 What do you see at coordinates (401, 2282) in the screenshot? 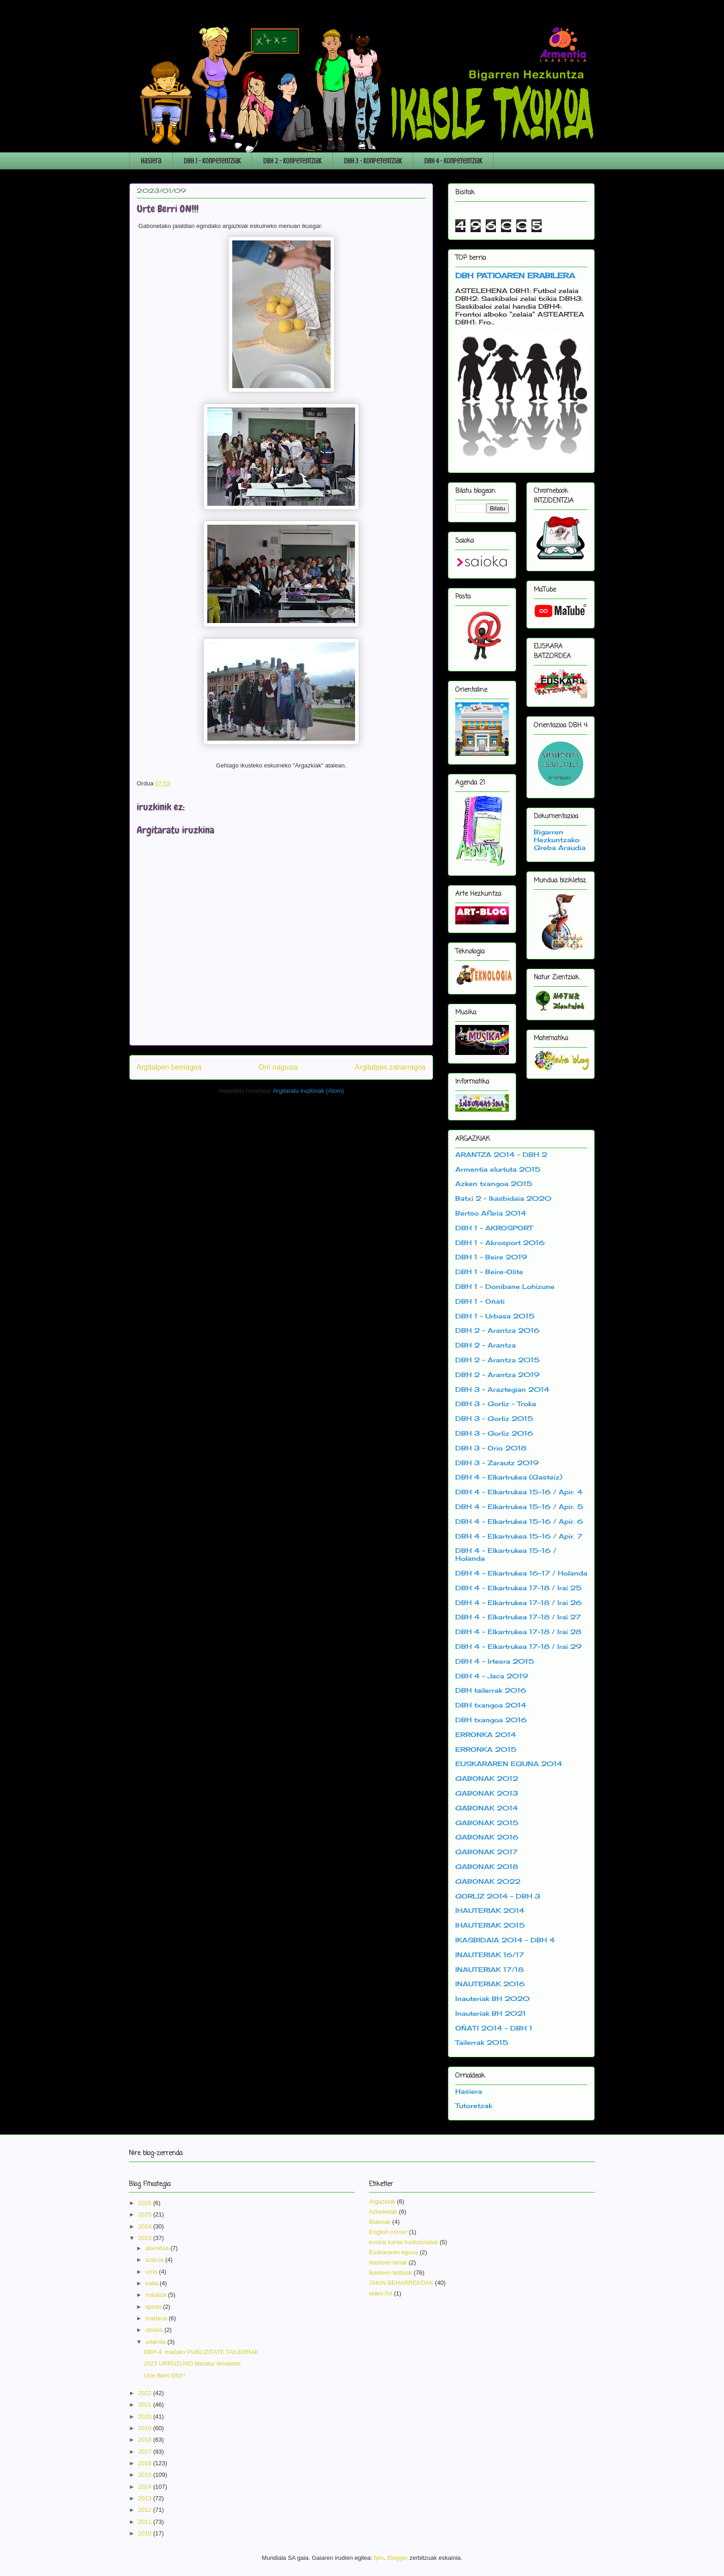
I see `JAKIN BEHARREKOAK` at bounding box center [401, 2282].